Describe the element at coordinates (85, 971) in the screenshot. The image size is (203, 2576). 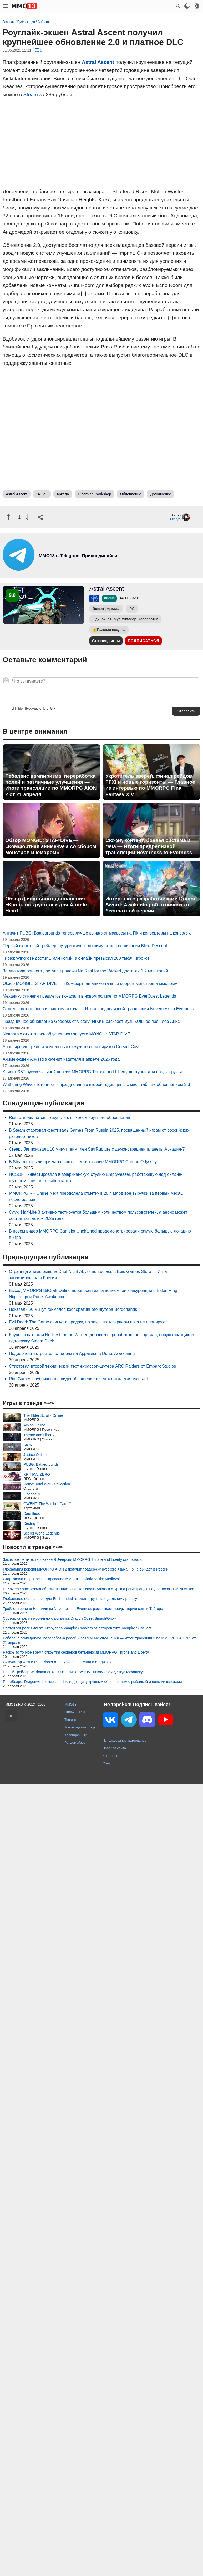
I see `За два года раннего доступа продажи No Rest for the Wicked достигли 1,7 млн копий` at that location.